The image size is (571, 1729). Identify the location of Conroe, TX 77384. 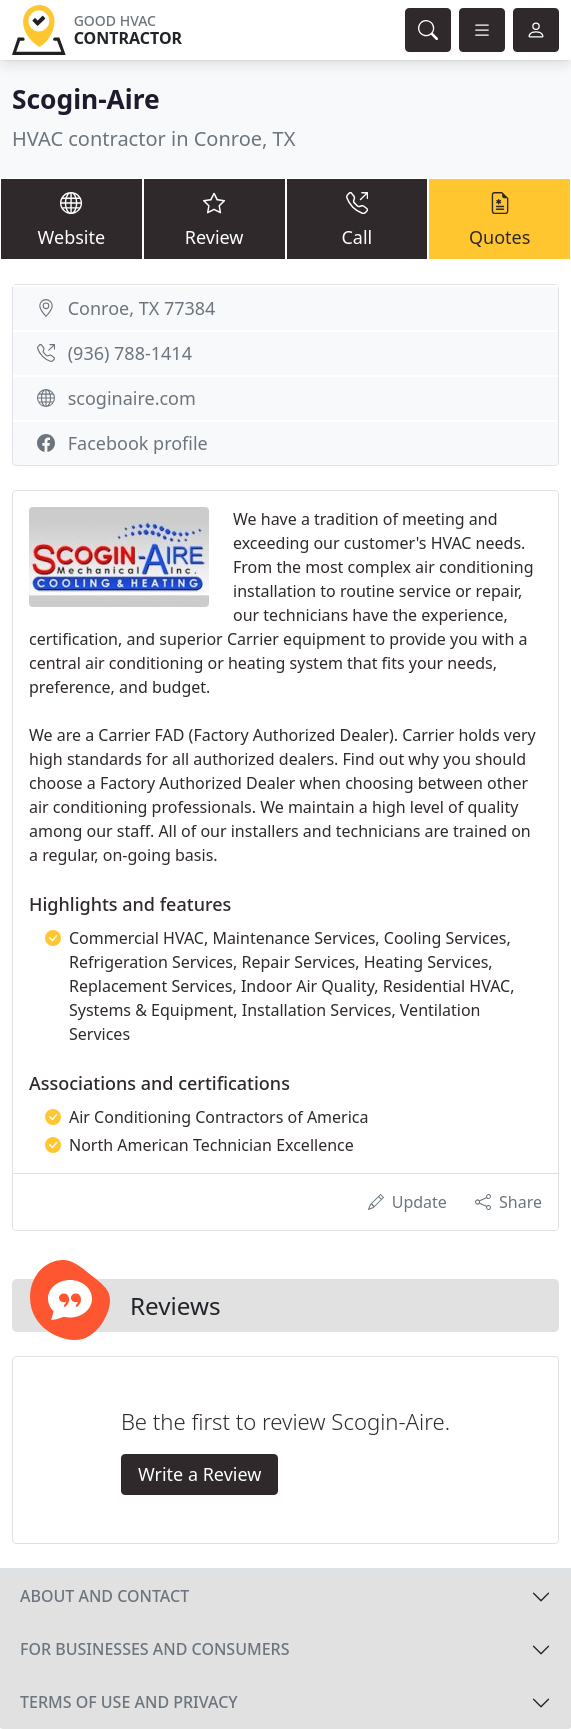
(142, 308).